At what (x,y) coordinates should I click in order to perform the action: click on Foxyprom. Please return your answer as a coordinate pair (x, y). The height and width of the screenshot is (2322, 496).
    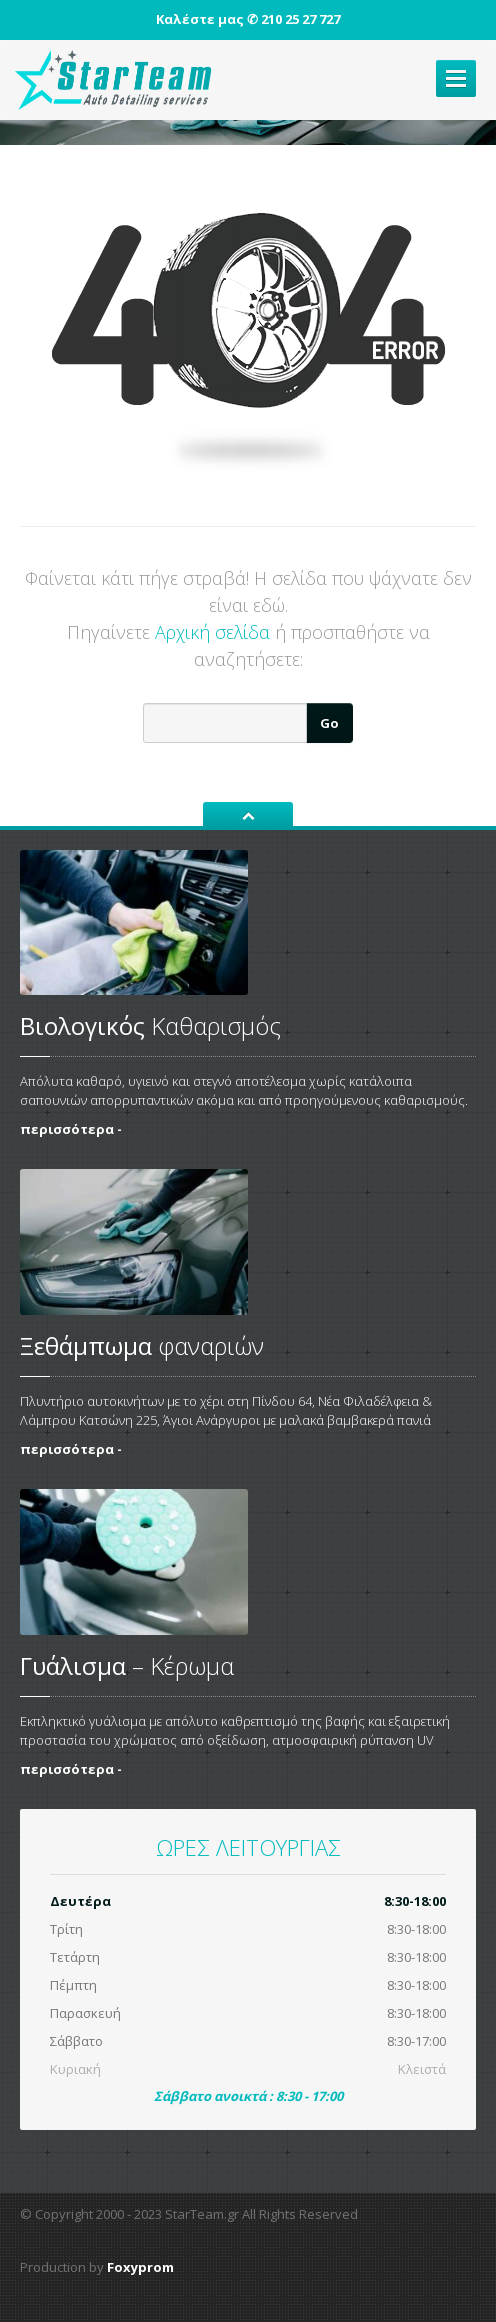
    Looking at the image, I should click on (140, 2267).